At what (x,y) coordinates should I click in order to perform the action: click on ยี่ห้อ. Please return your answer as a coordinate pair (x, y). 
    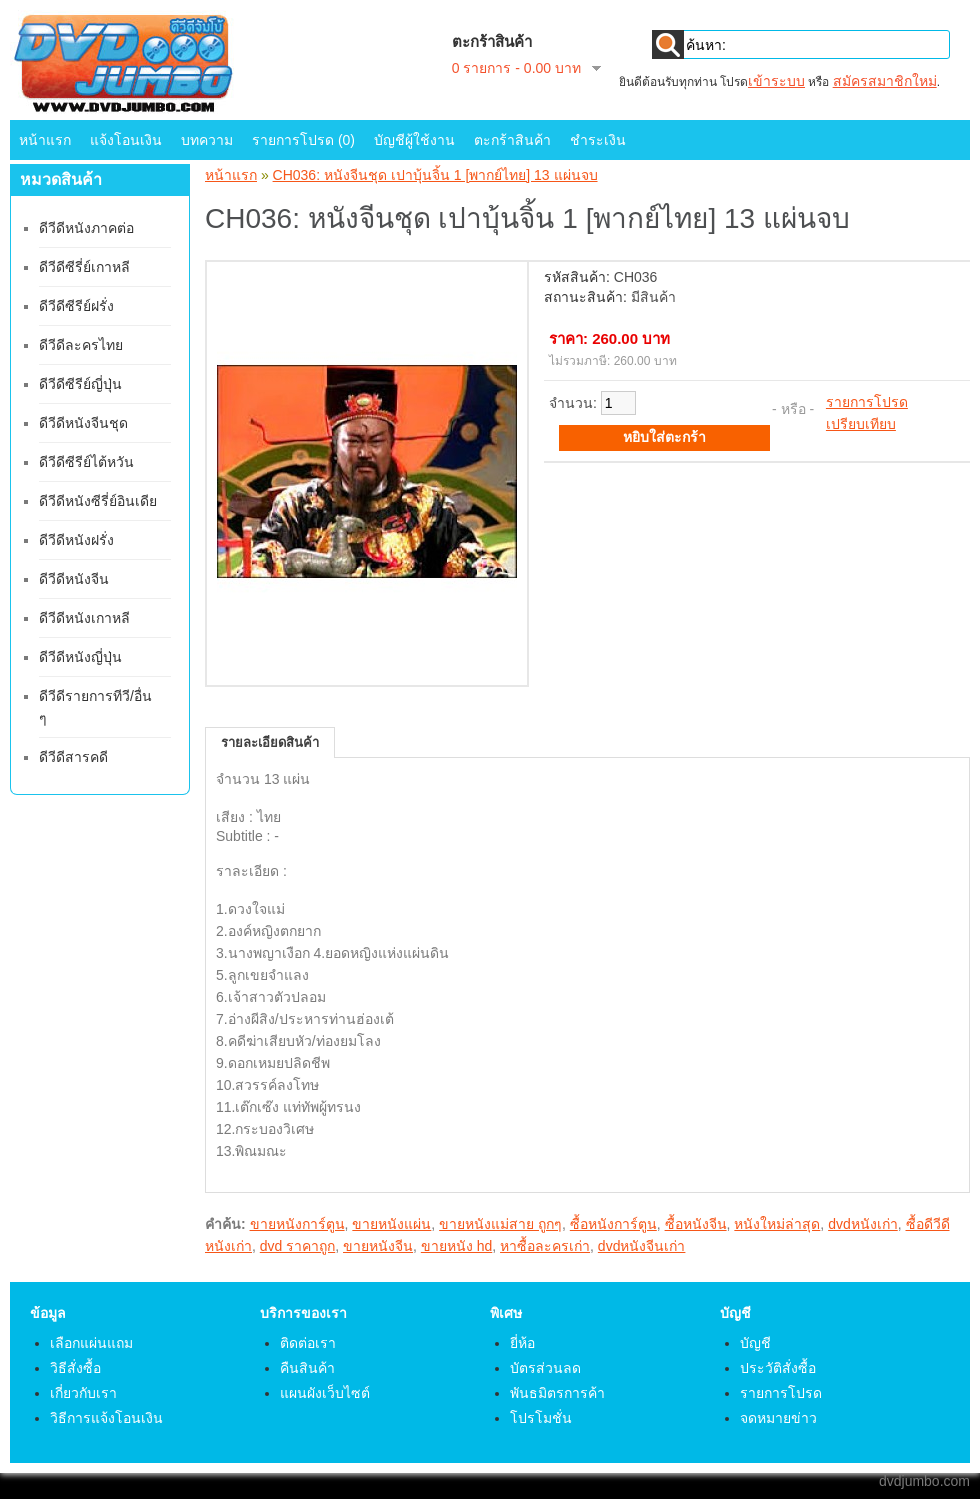
    Looking at the image, I should click on (522, 1343).